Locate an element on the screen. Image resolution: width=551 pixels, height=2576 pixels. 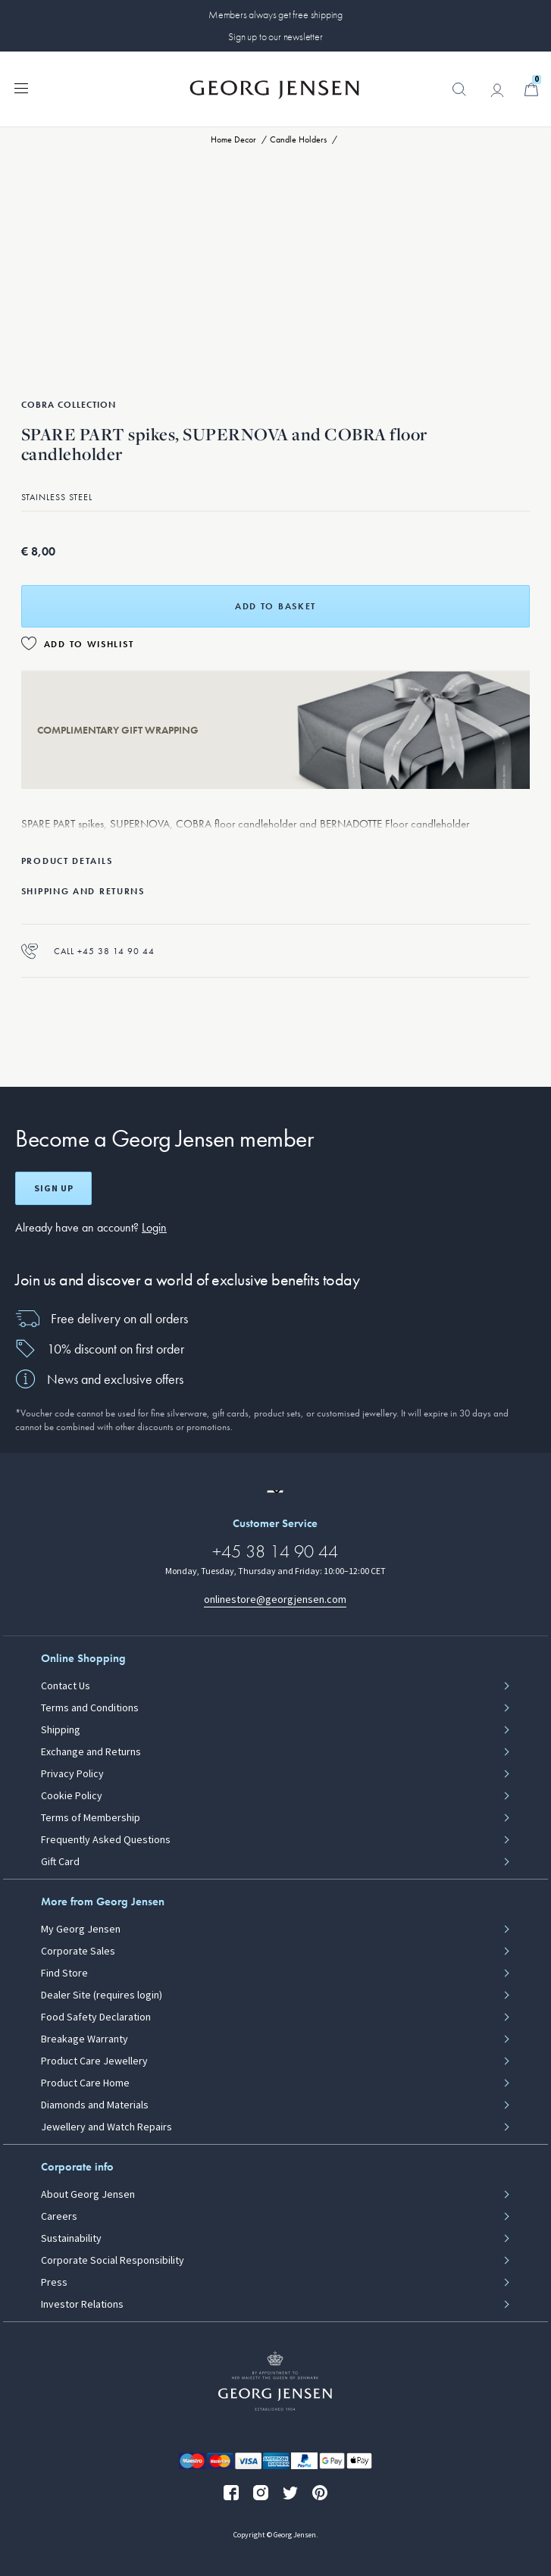
Frequently Asked Questions is located at coordinates (106, 1840).